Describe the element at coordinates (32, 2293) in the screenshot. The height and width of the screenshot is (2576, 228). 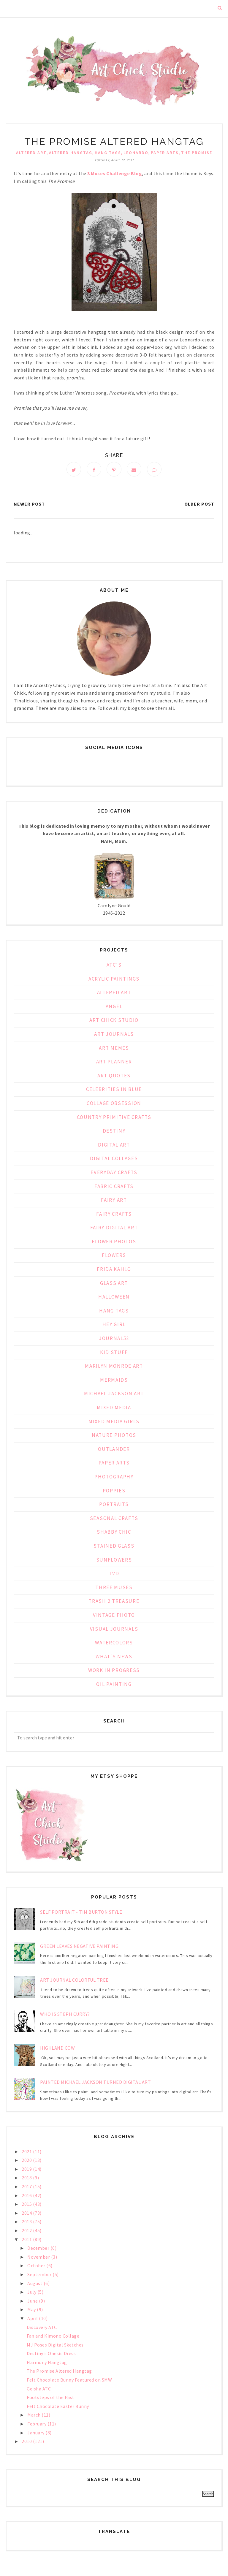
I see `July` at that location.